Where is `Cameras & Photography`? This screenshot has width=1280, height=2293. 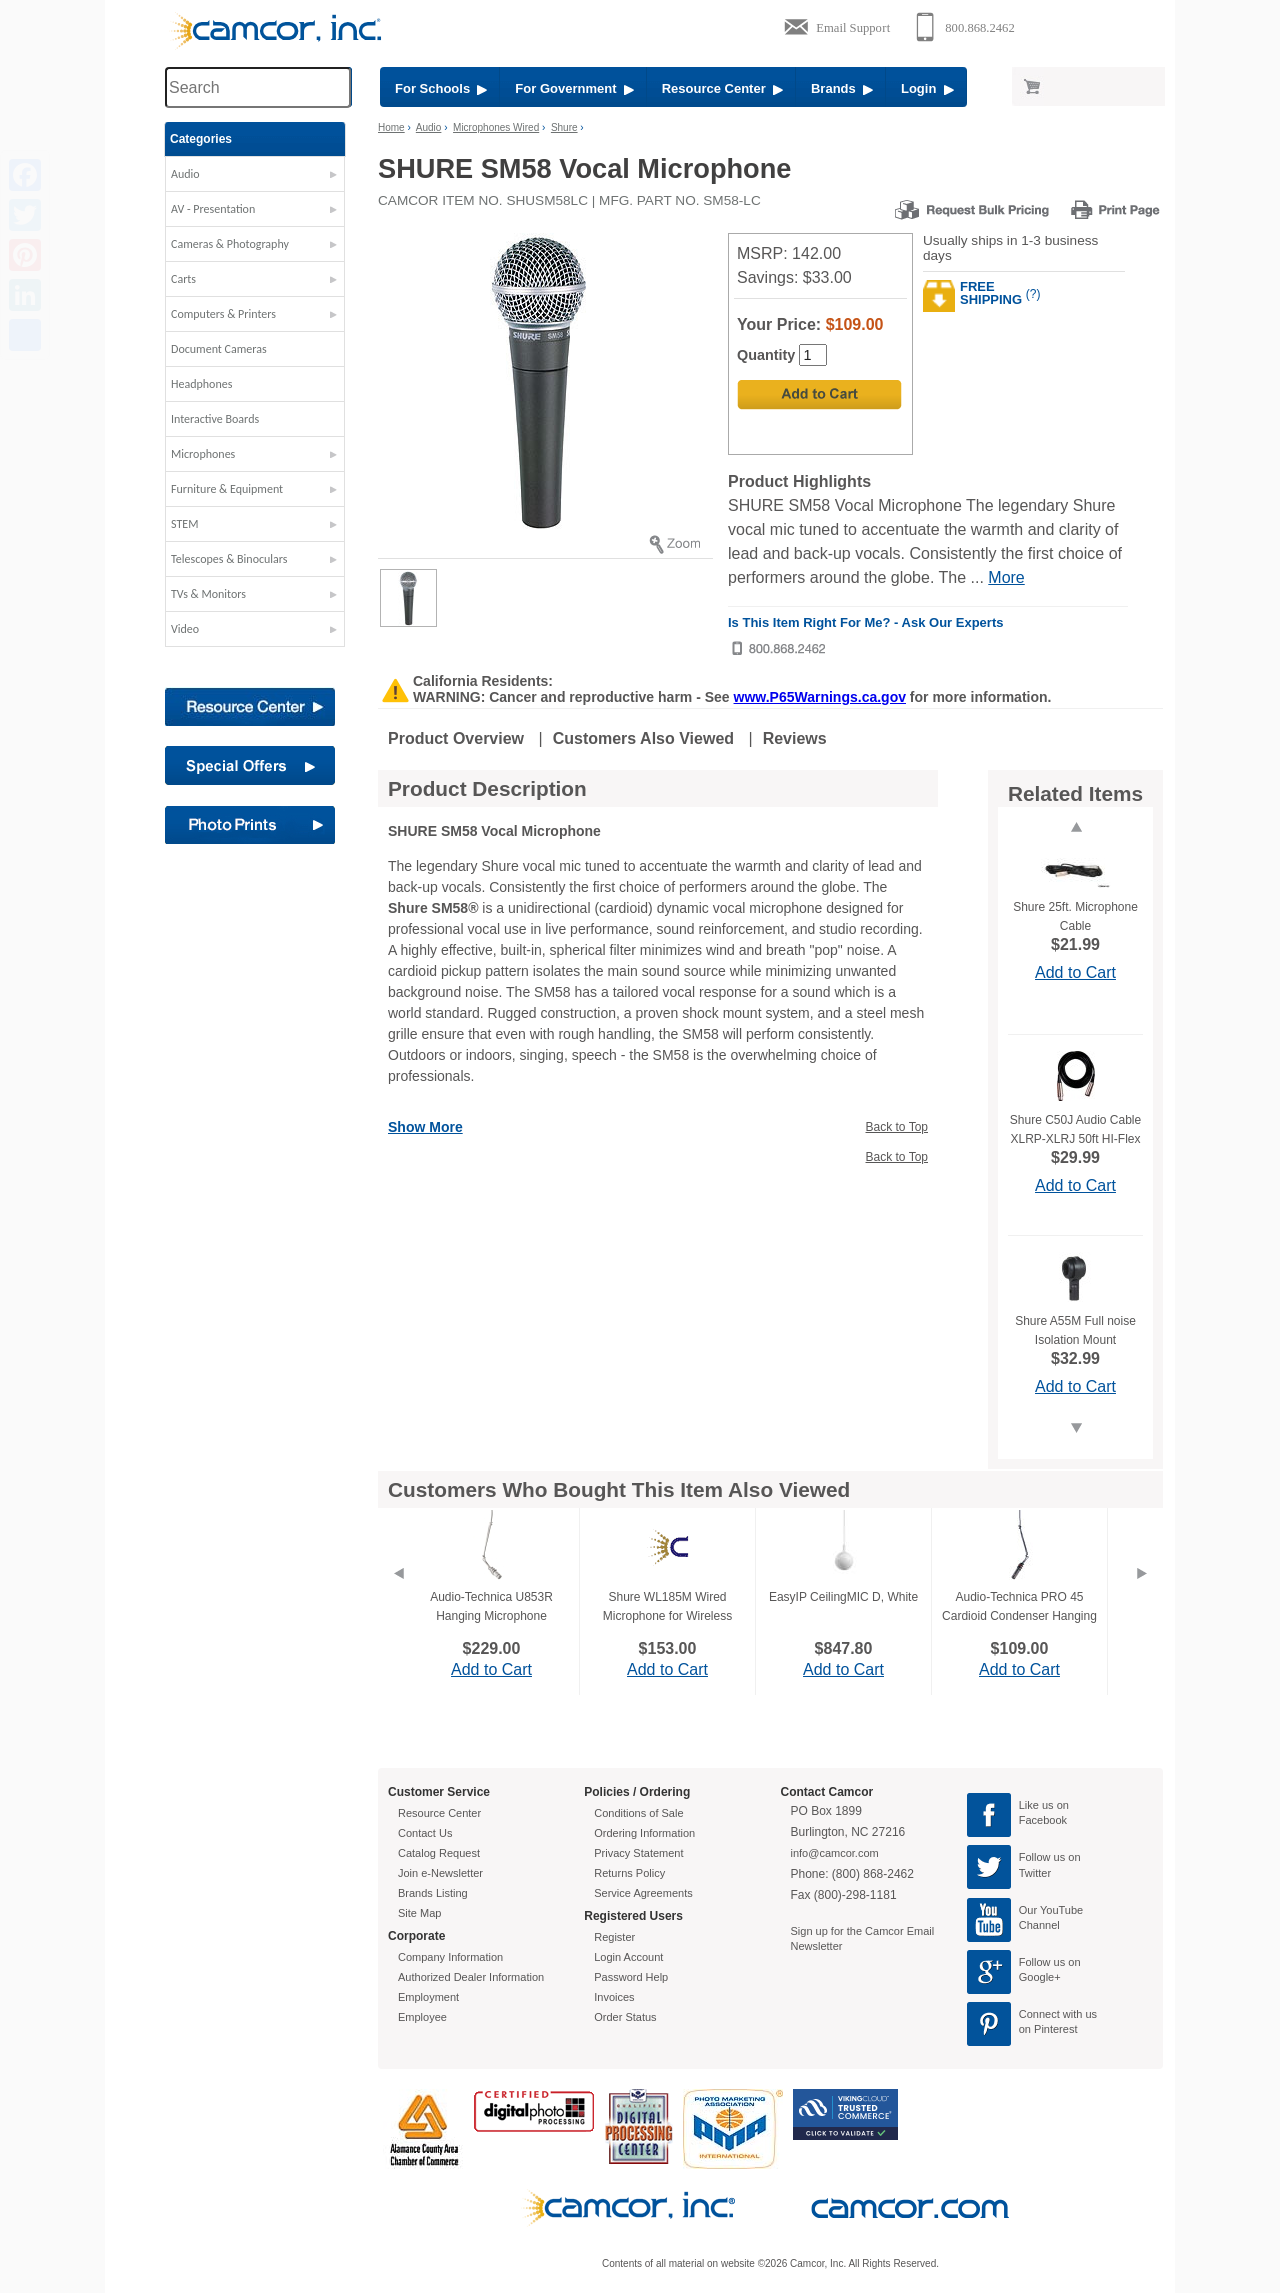 Cameras & Photography is located at coordinates (230, 244).